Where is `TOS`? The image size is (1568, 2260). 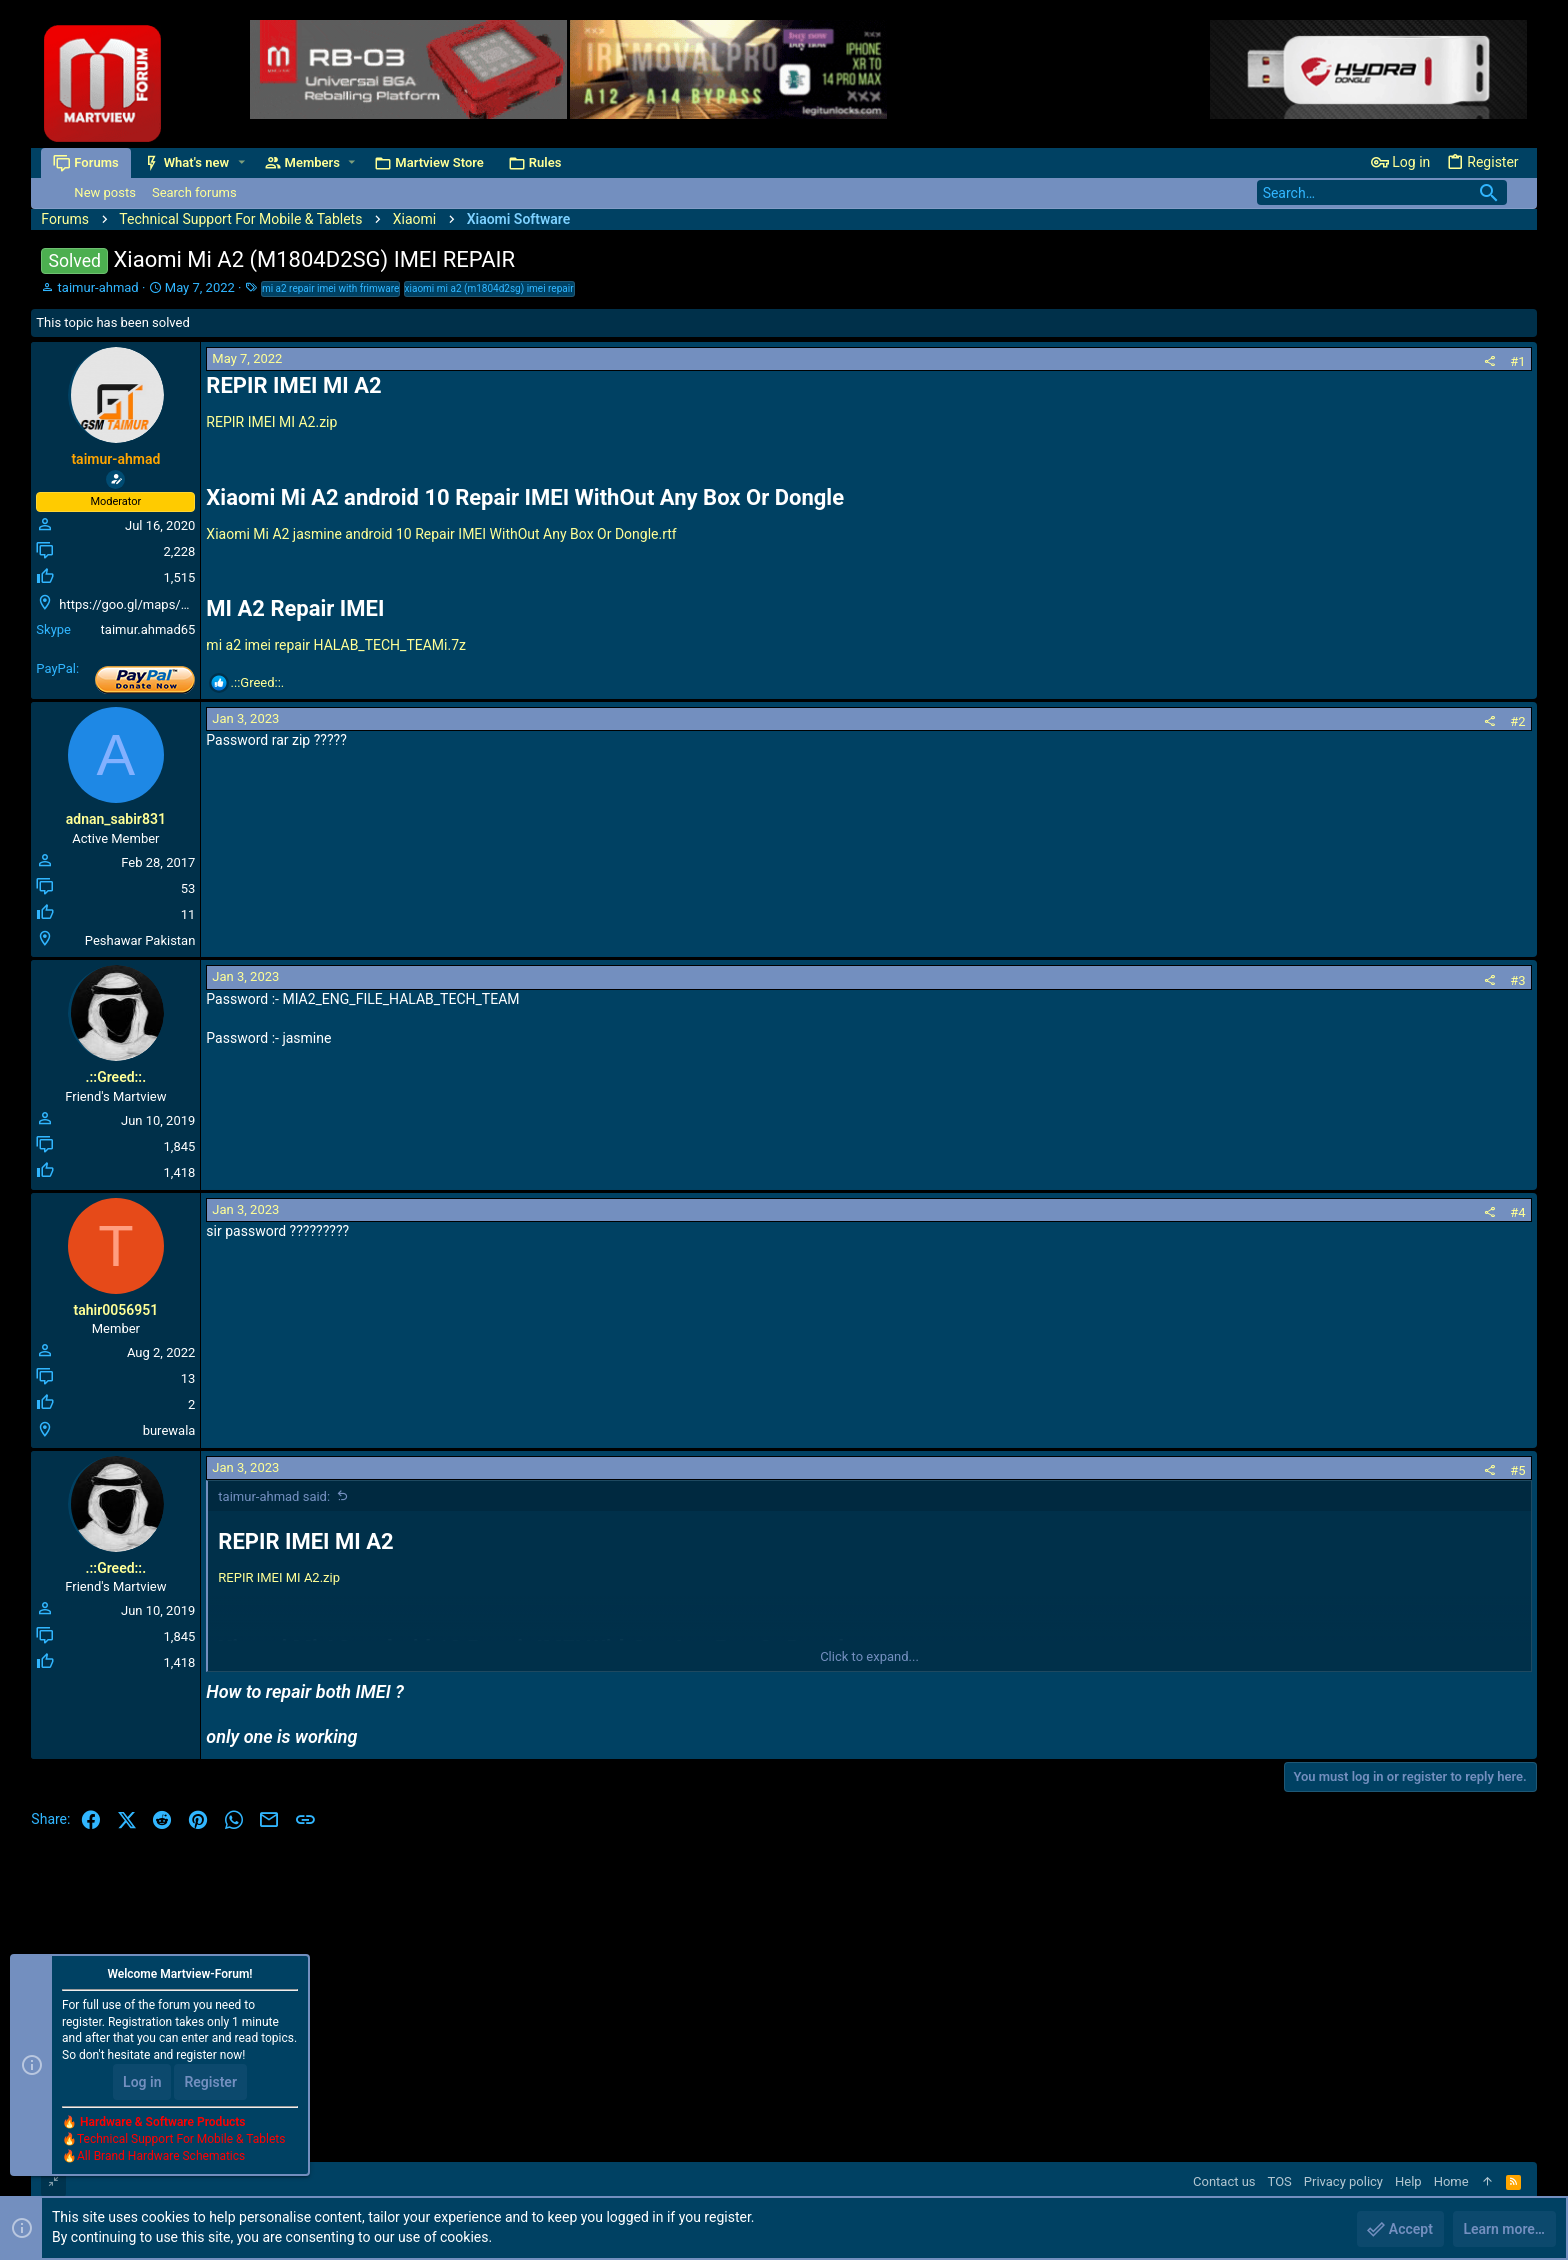
TOS is located at coordinates (1280, 2181).